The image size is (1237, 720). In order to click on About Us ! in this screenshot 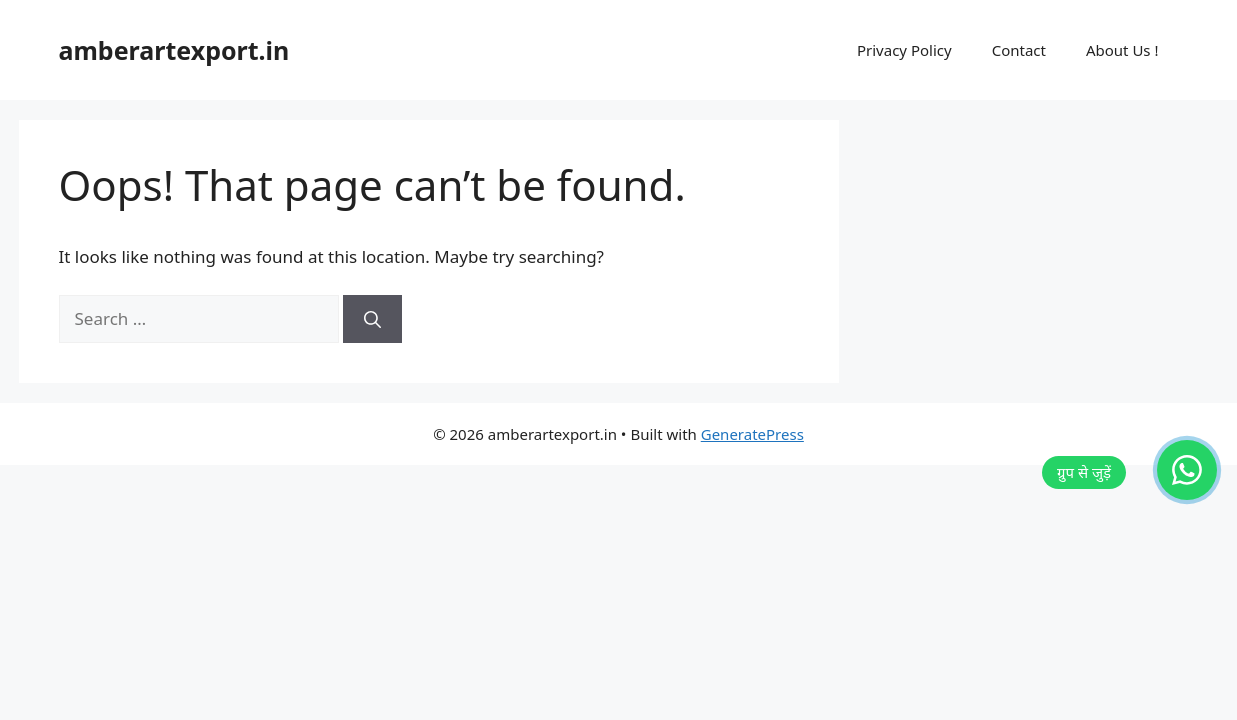, I will do `click(1122, 50)`.